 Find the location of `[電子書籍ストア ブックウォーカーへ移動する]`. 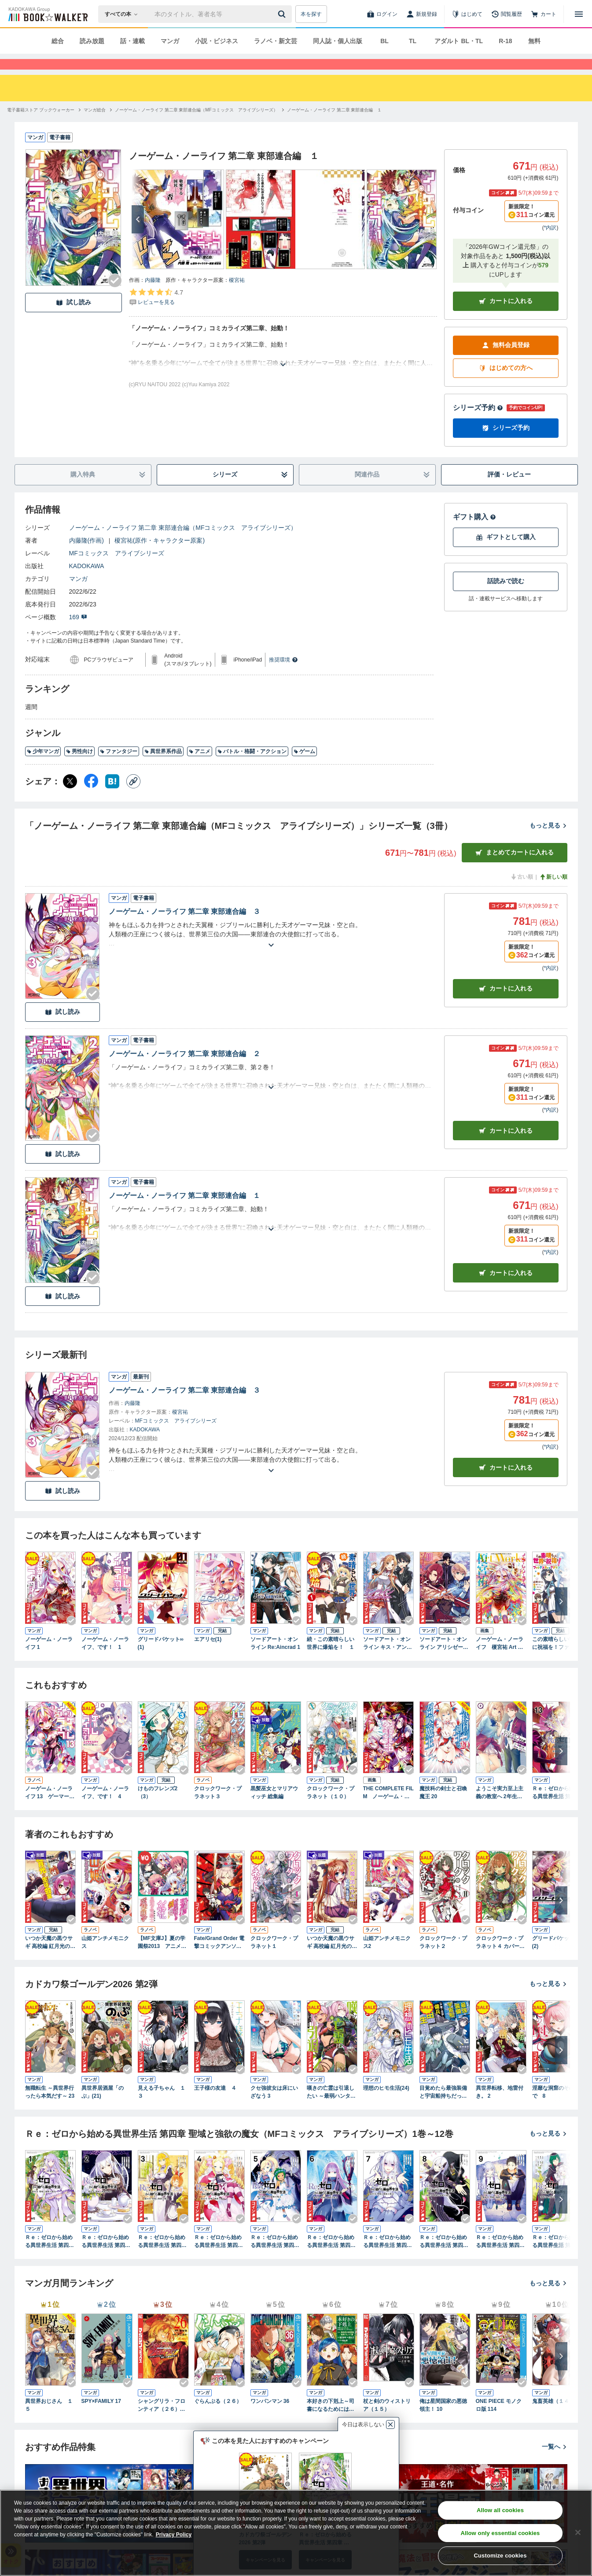

[電子書籍ストア ブックウォーカーへ移動する] is located at coordinates (40, 125).